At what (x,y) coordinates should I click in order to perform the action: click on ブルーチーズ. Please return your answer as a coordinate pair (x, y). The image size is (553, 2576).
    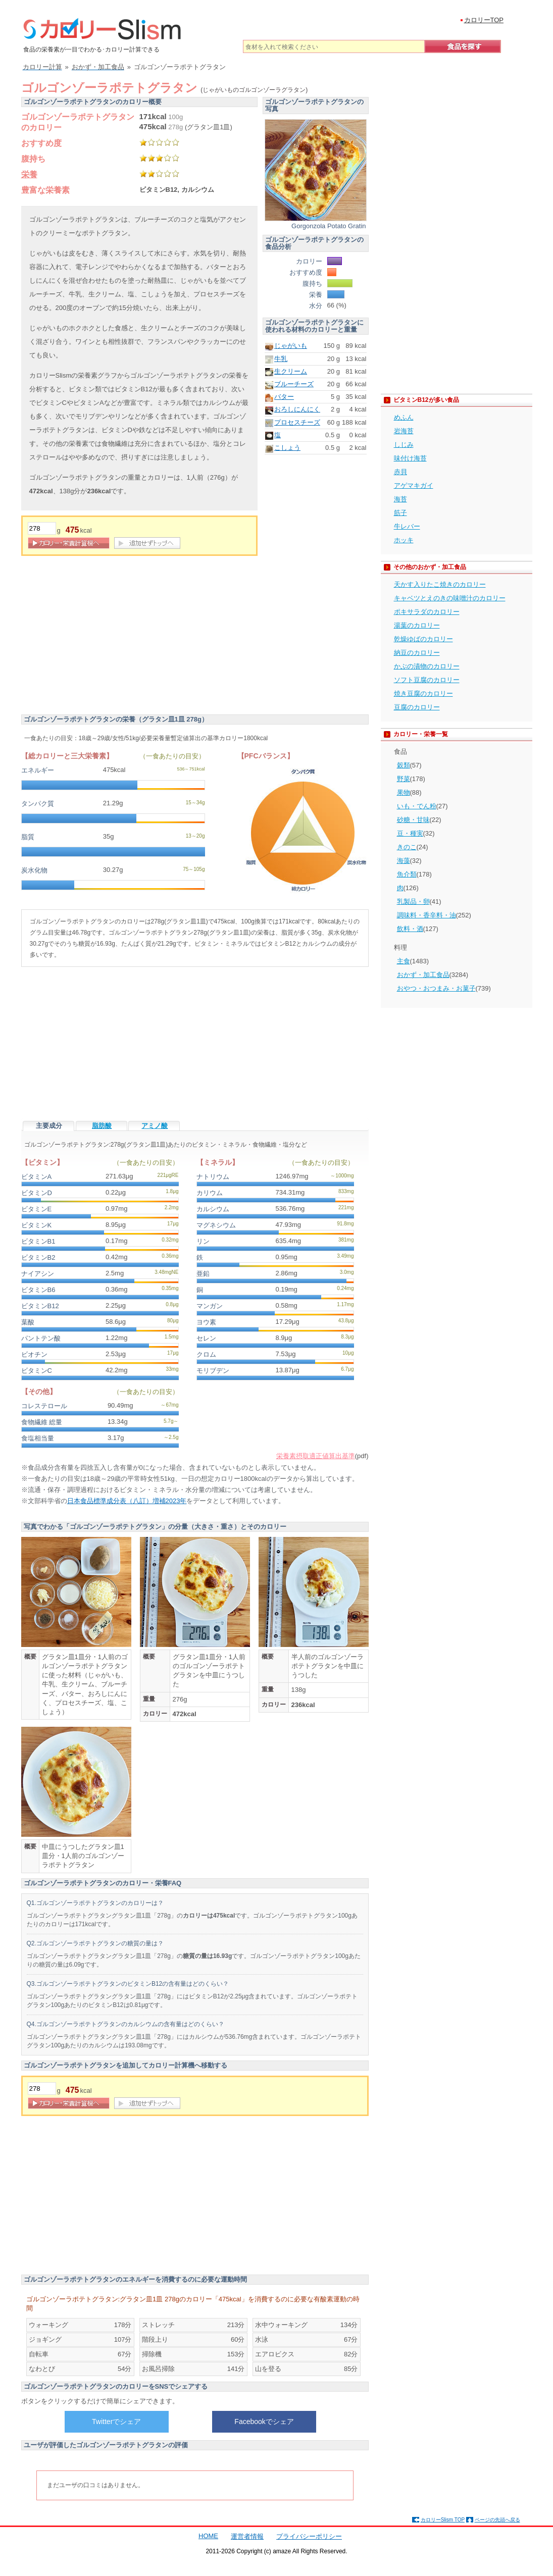
    Looking at the image, I should click on (294, 384).